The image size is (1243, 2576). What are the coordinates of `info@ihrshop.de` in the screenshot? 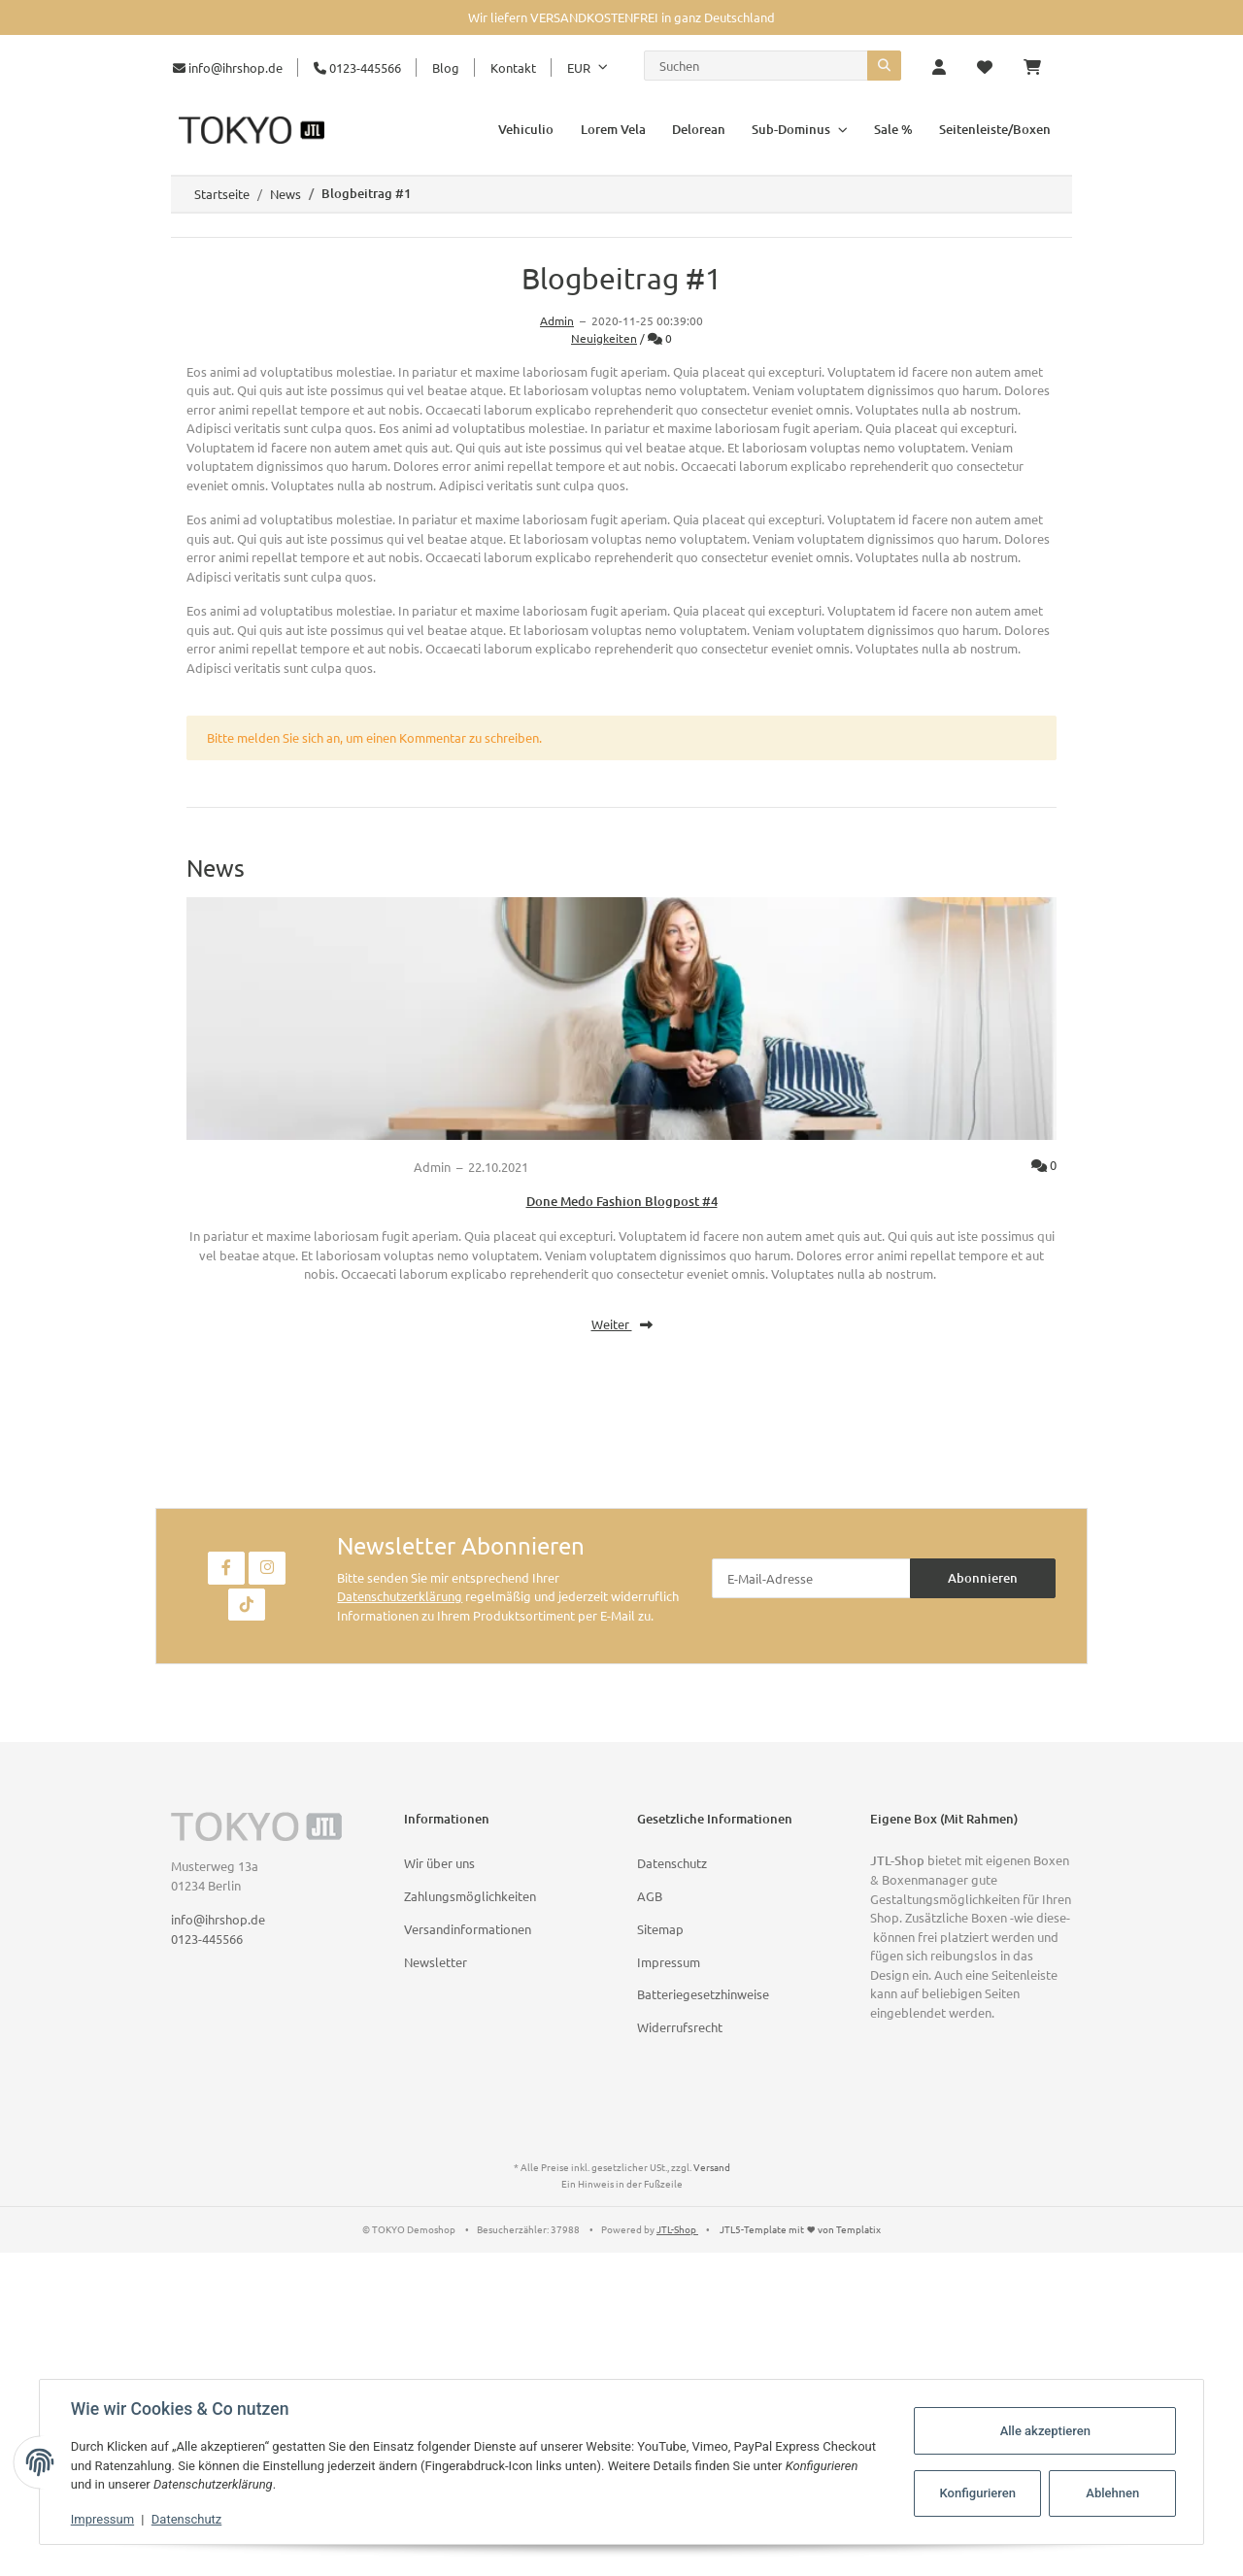 It's located at (228, 67).